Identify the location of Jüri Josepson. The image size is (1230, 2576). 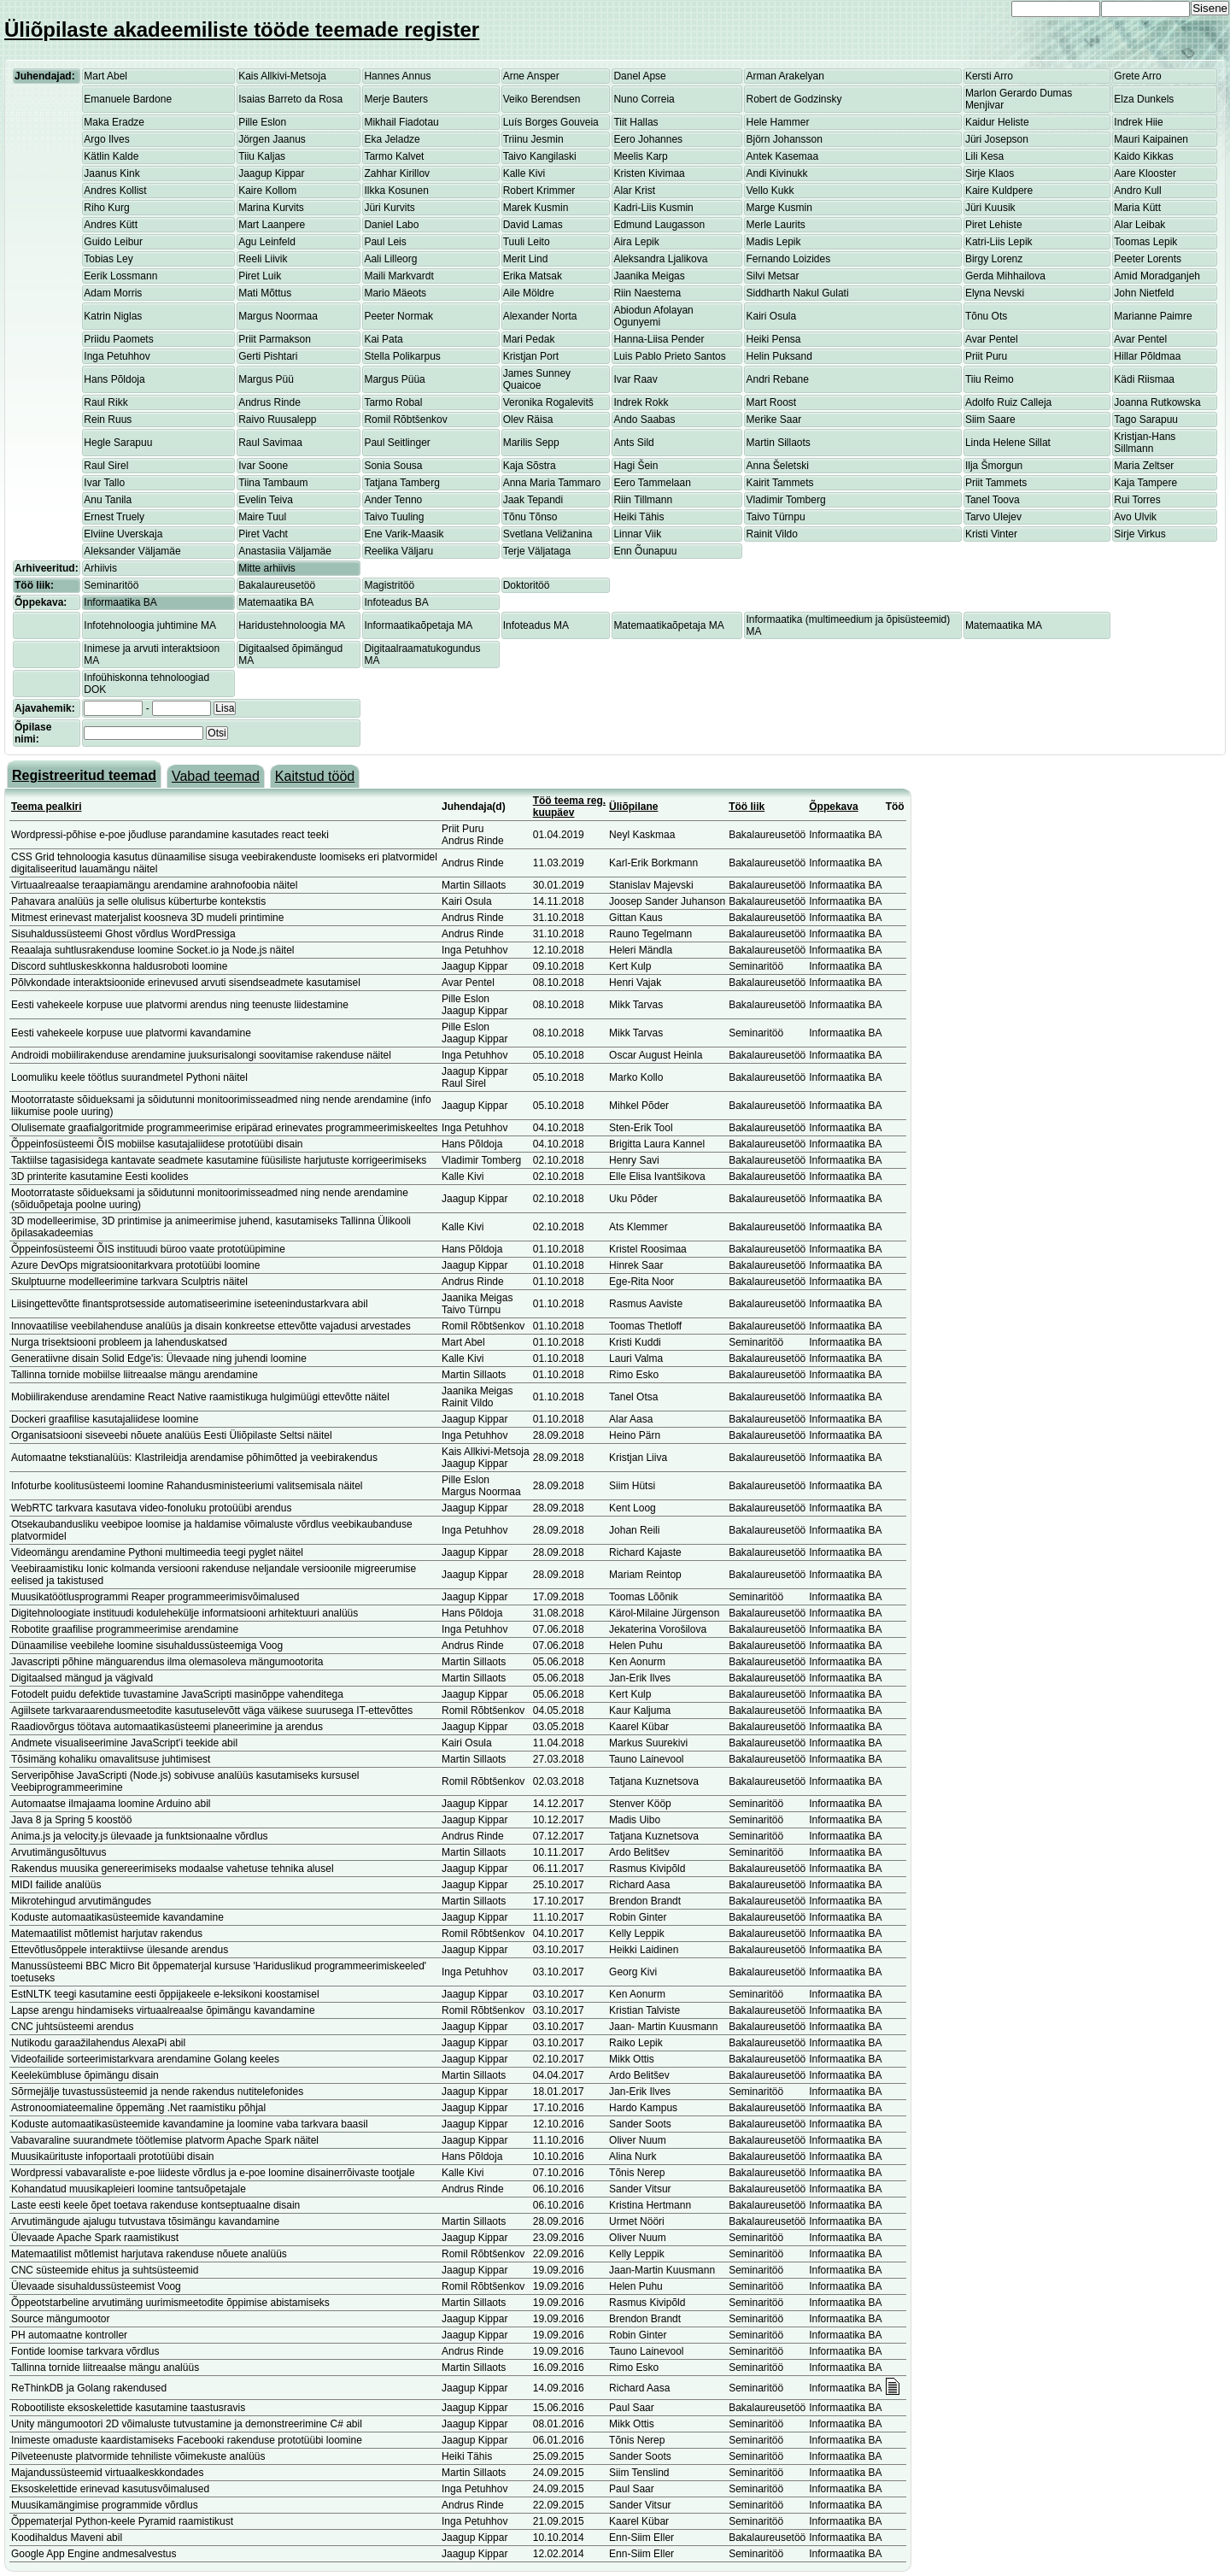
(996, 139).